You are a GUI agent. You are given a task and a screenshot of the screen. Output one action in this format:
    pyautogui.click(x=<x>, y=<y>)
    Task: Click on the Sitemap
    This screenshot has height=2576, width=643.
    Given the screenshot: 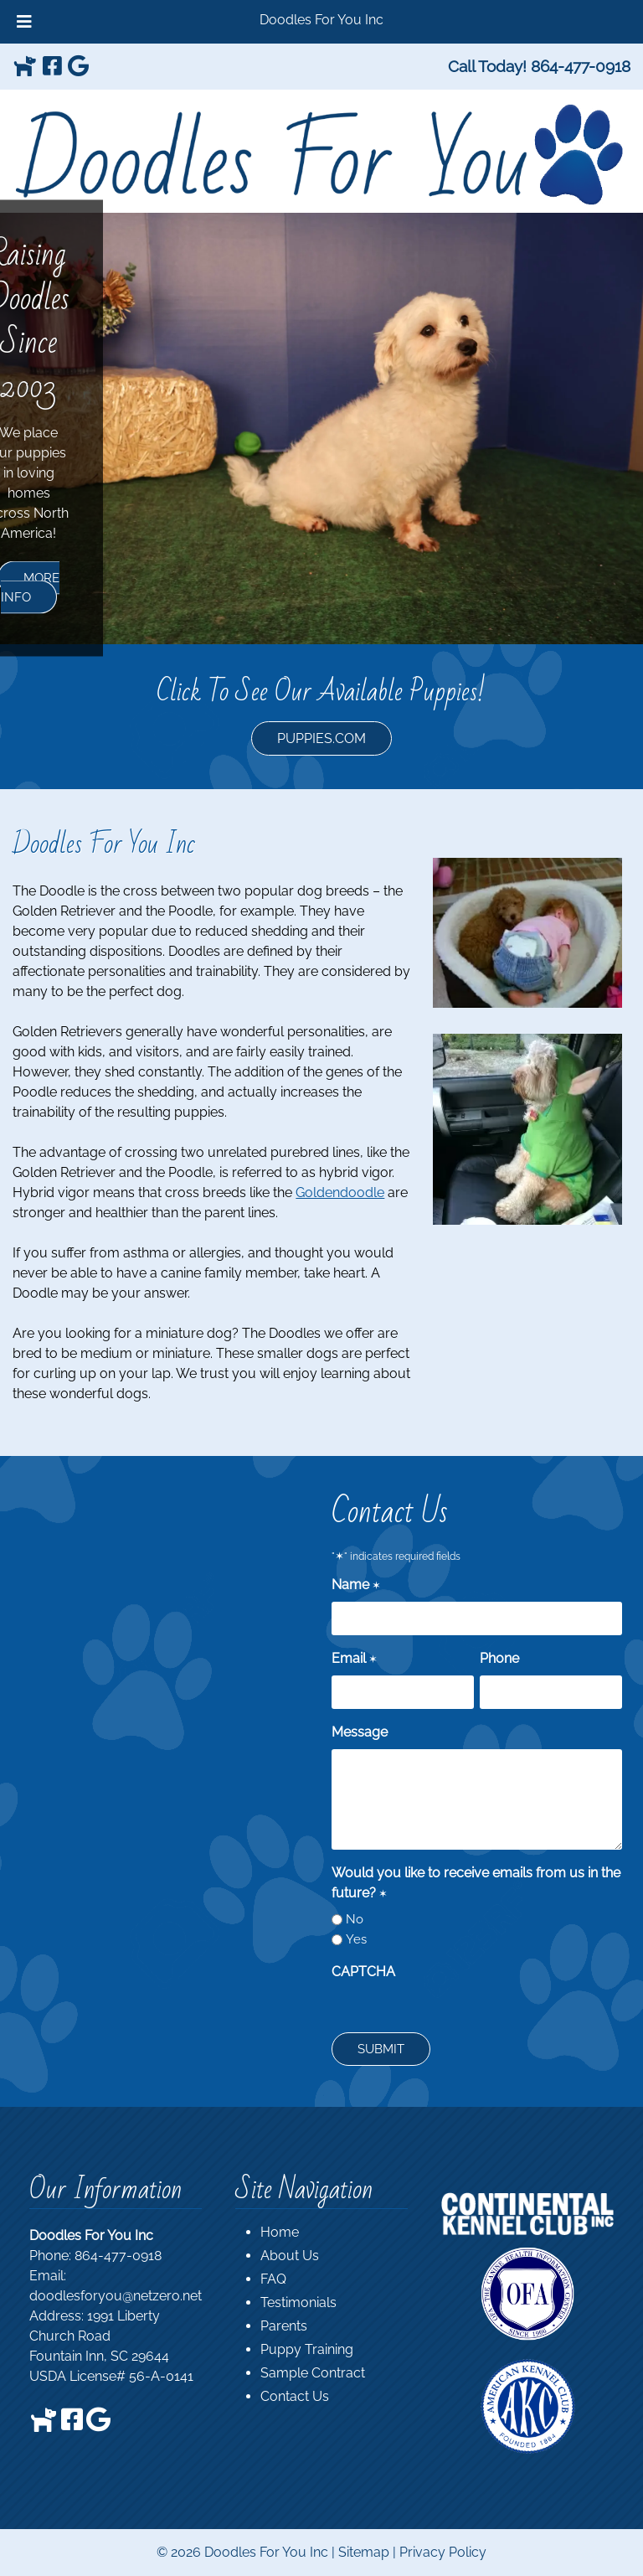 What is the action you would take?
    pyautogui.click(x=363, y=2552)
    